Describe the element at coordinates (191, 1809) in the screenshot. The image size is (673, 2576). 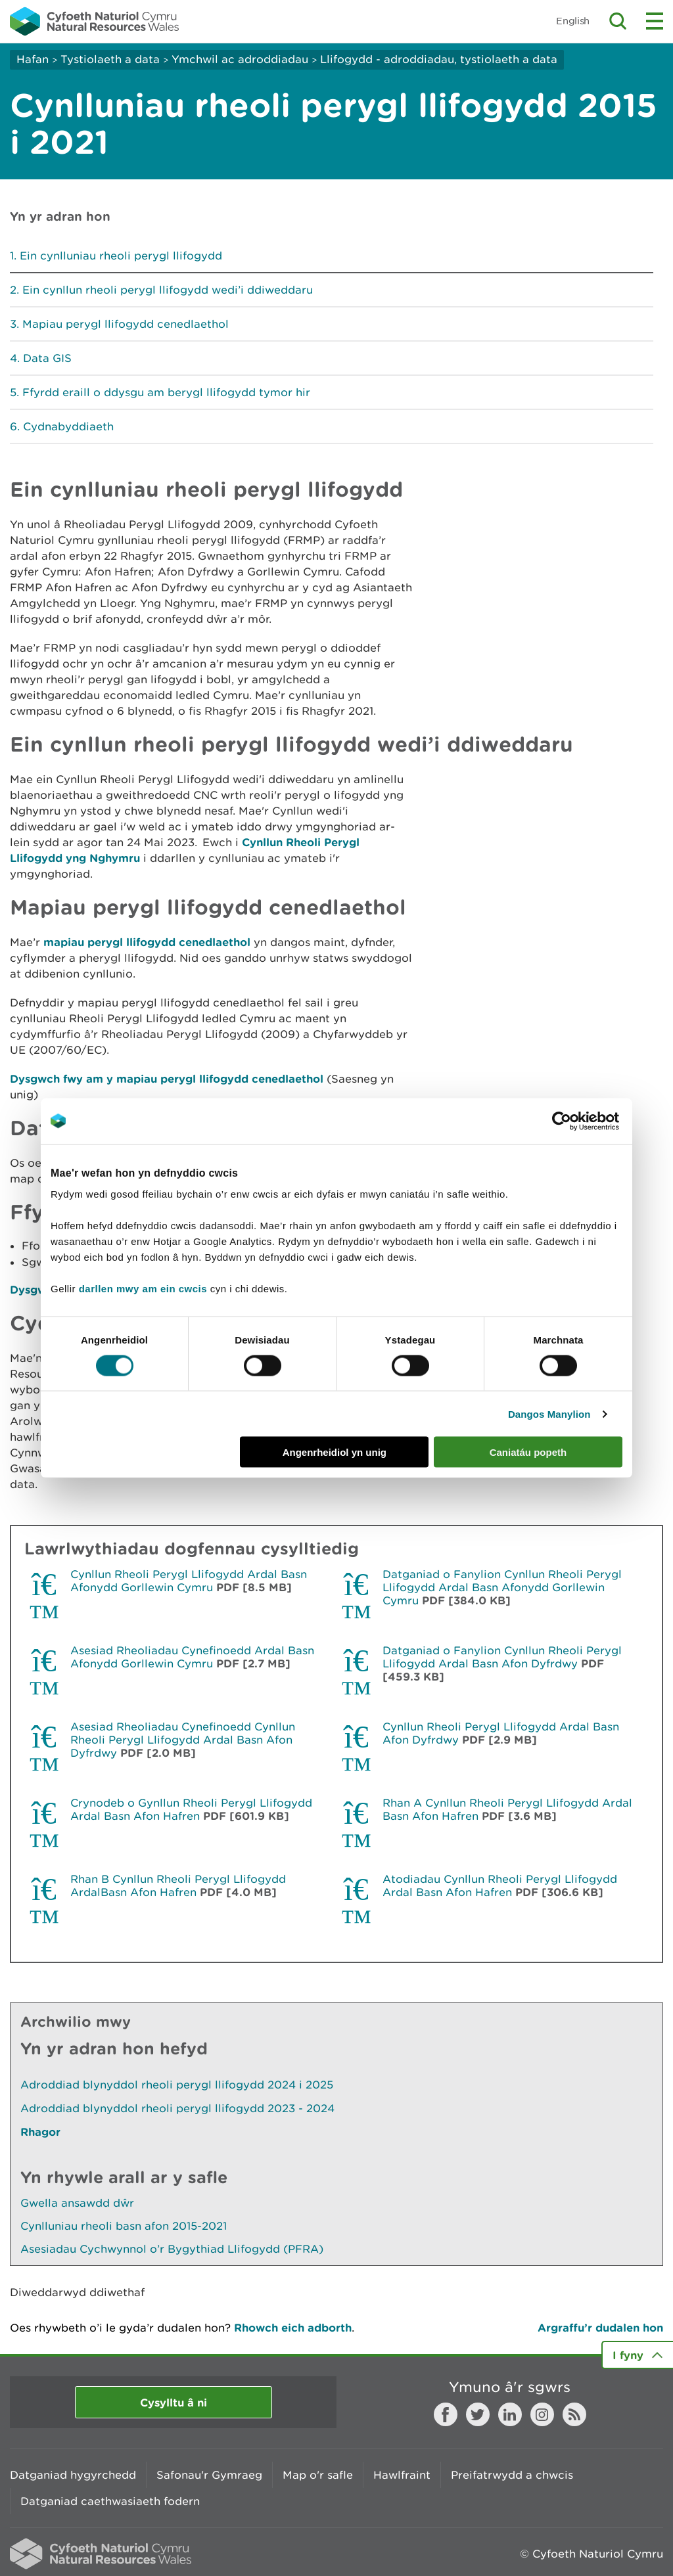
I see `Crynodeb o Gynllun Rheoli Perygl Llifogydd Ardal Basn Afon Hafren` at that location.